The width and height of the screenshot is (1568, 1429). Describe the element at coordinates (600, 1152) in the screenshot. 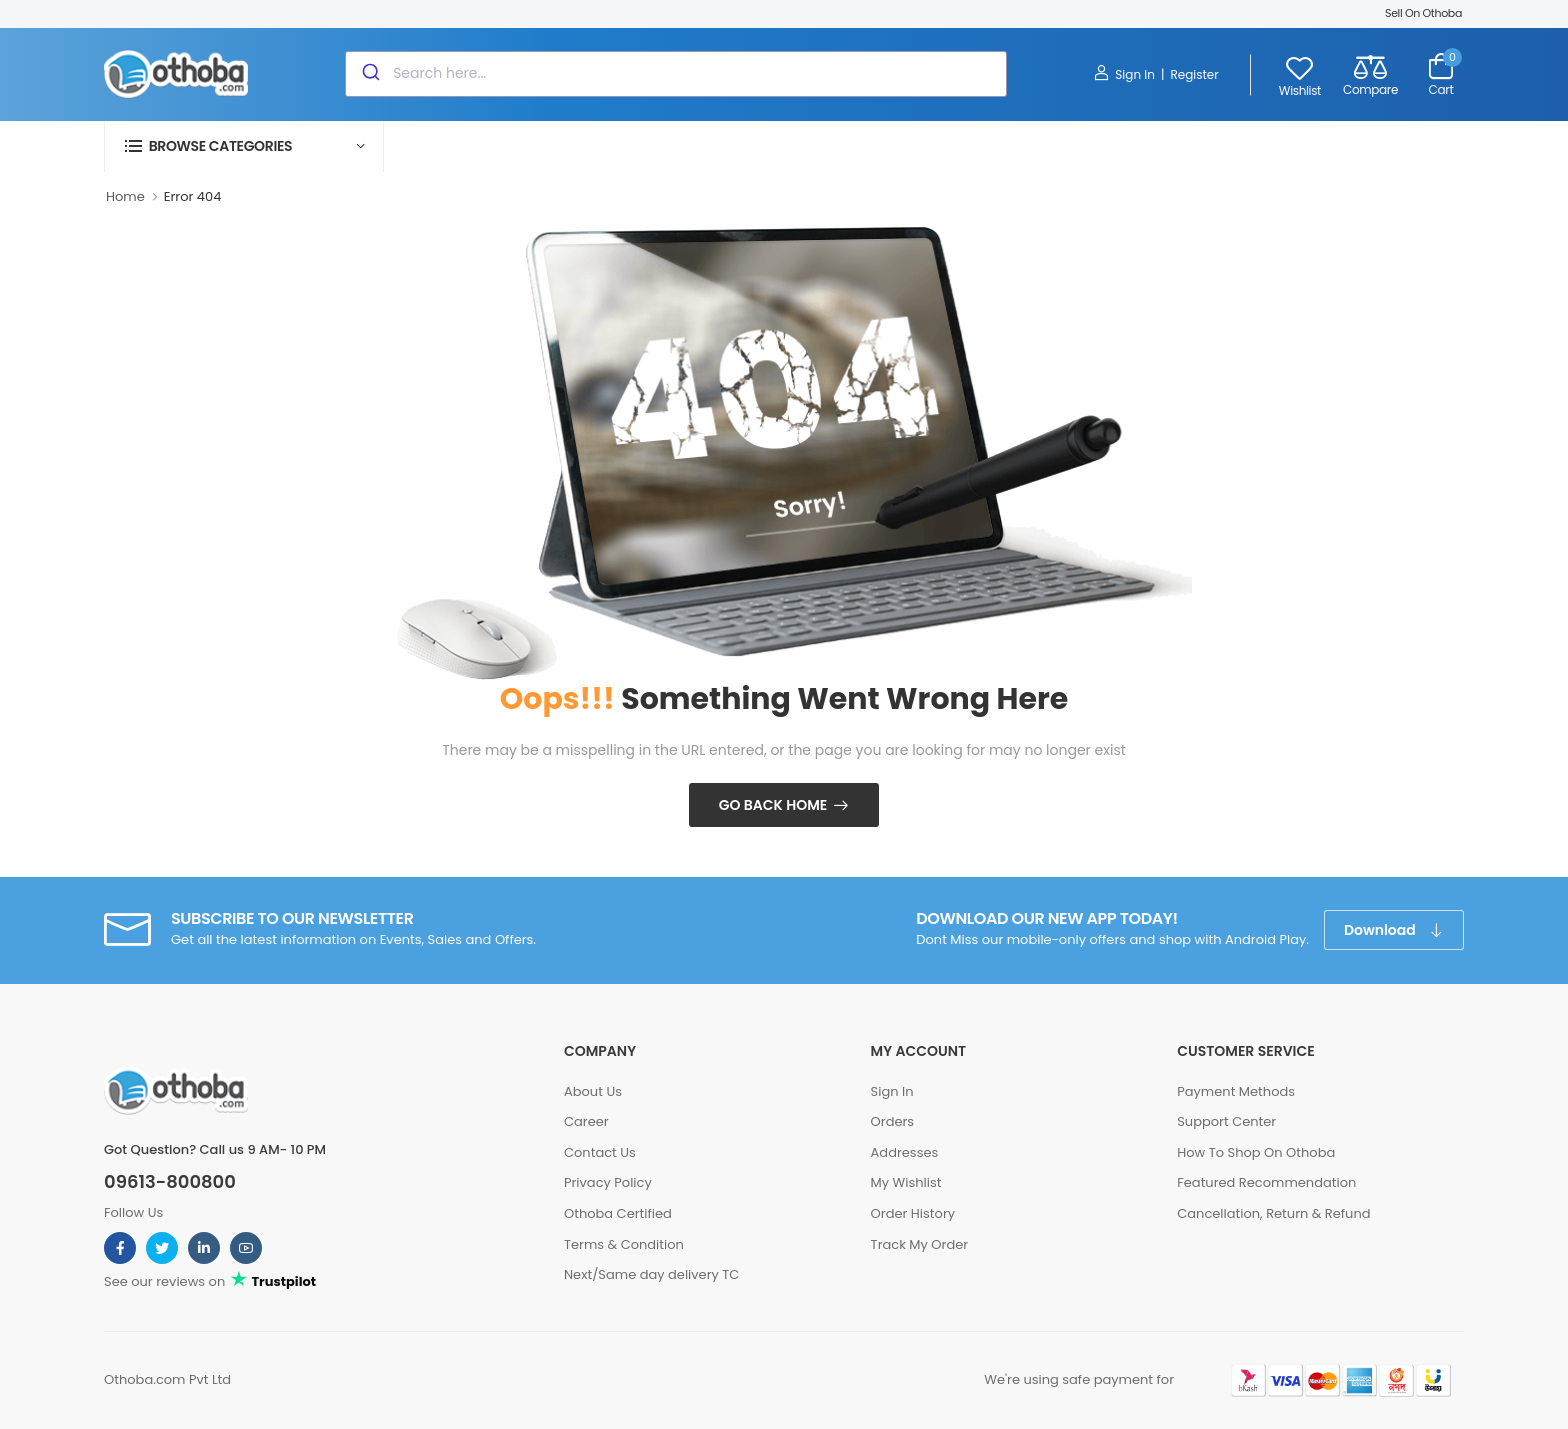

I see `Contact Us` at that location.